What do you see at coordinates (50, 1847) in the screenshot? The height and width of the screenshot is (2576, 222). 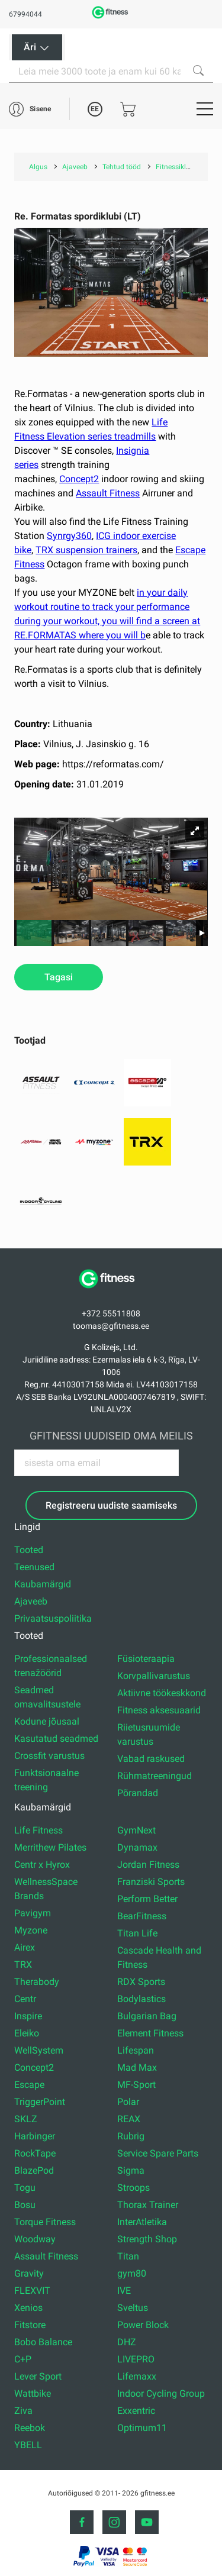 I see `Merrithew Pilates` at bounding box center [50, 1847].